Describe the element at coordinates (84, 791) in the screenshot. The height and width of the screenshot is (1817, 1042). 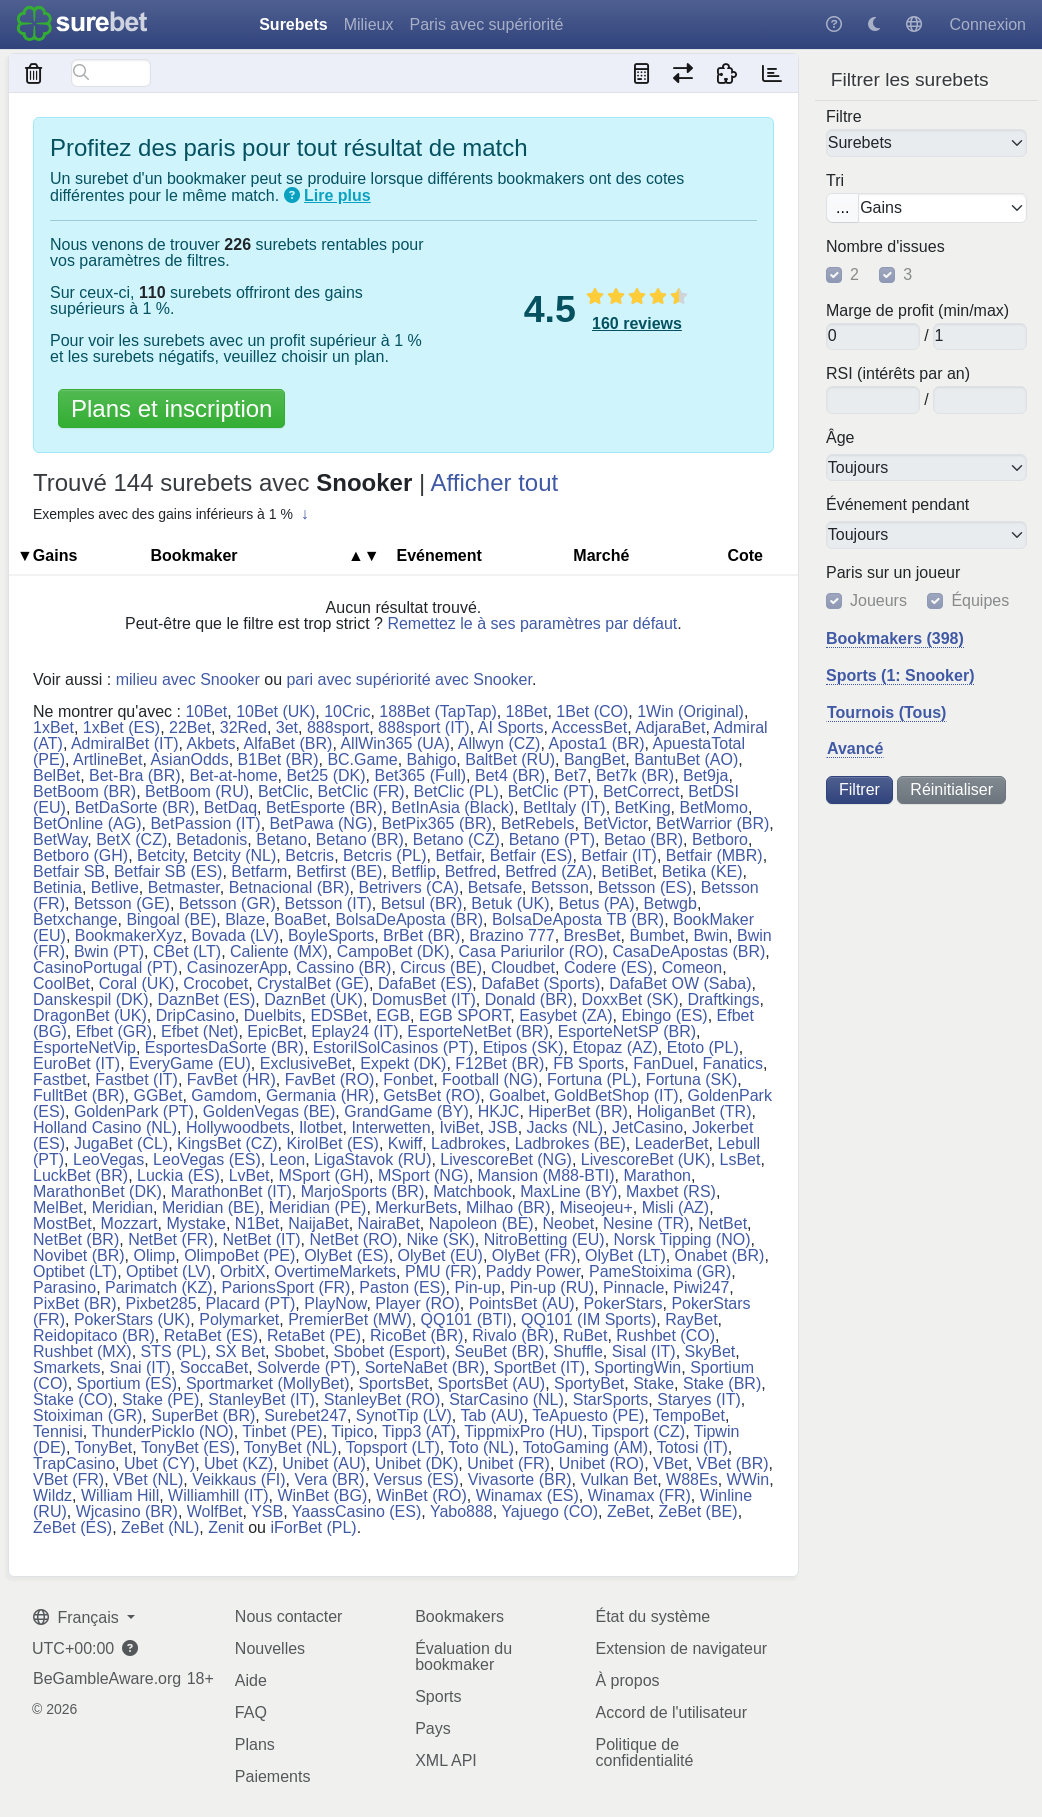
I see `BetBoom (BR)` at that location.